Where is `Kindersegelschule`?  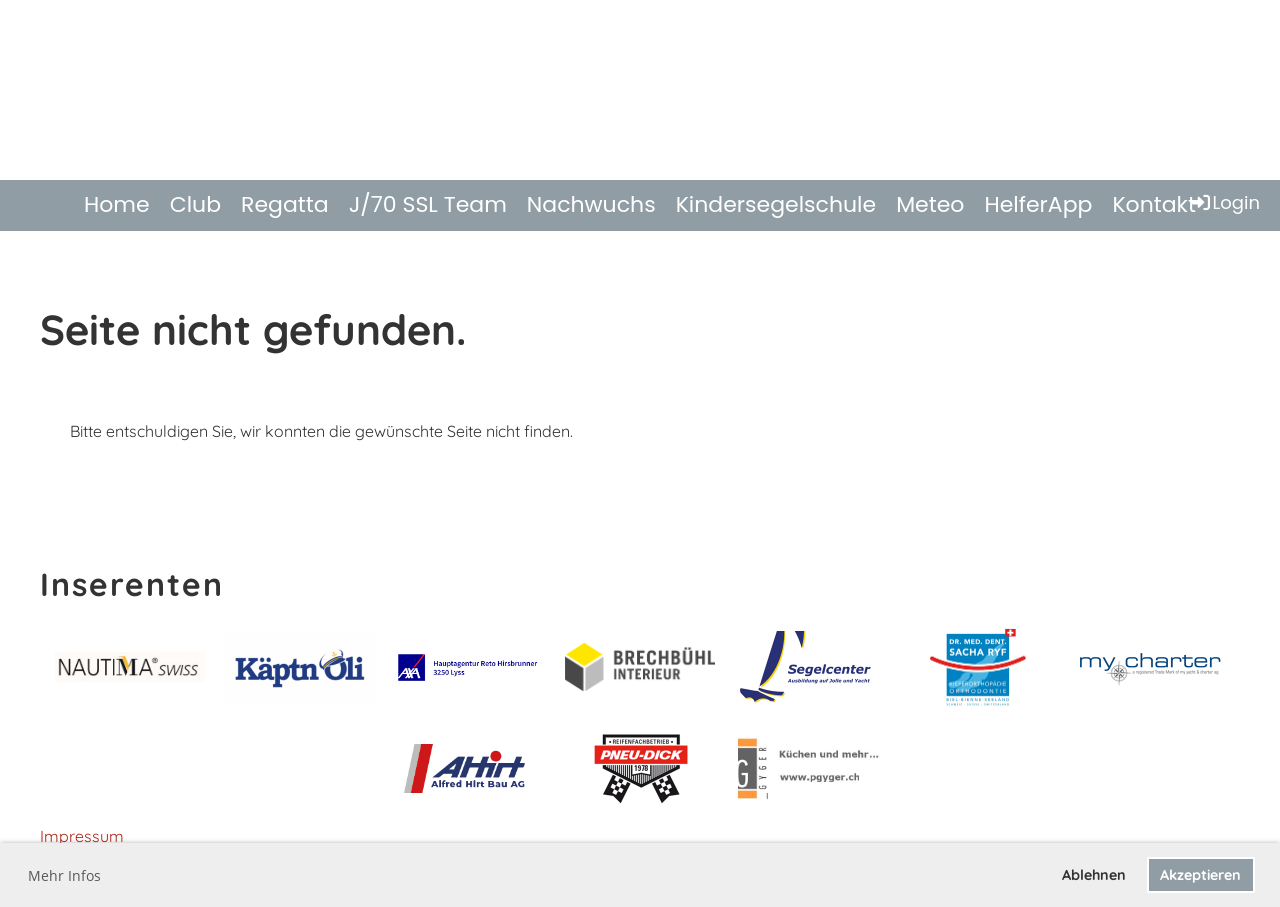
Kindersegelschule is located at coordinates (776, 204).